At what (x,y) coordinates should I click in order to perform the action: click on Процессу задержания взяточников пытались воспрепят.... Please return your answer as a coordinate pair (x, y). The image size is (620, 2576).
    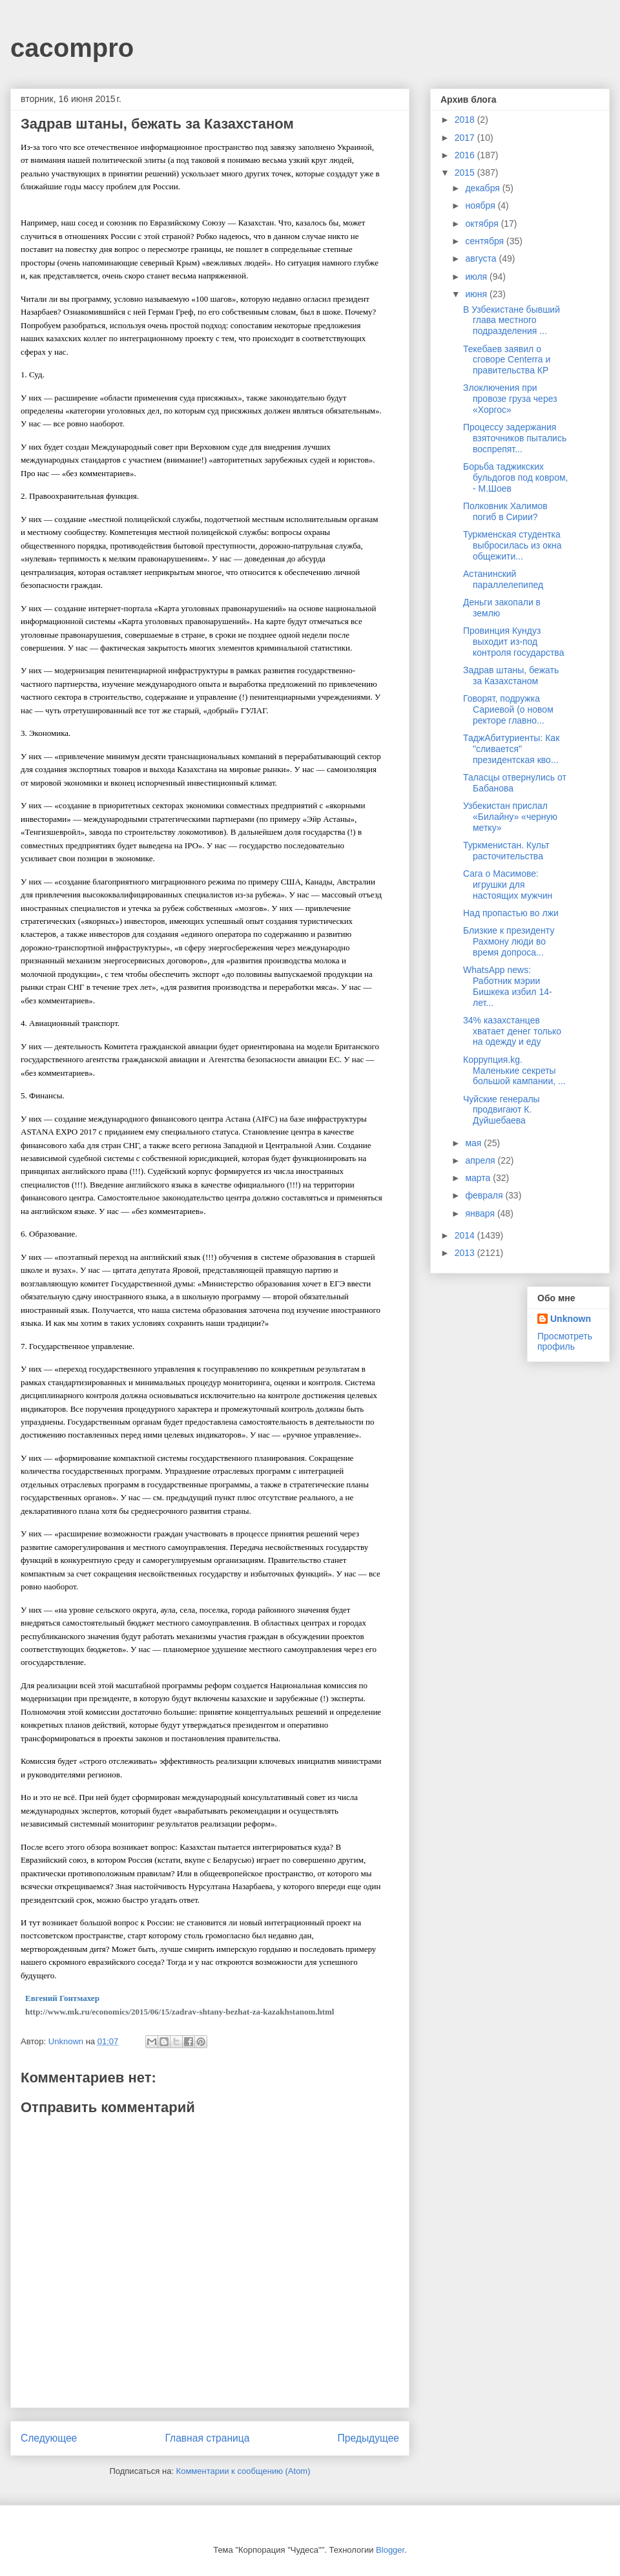
    Looking at the image, I should click on (514, 438).